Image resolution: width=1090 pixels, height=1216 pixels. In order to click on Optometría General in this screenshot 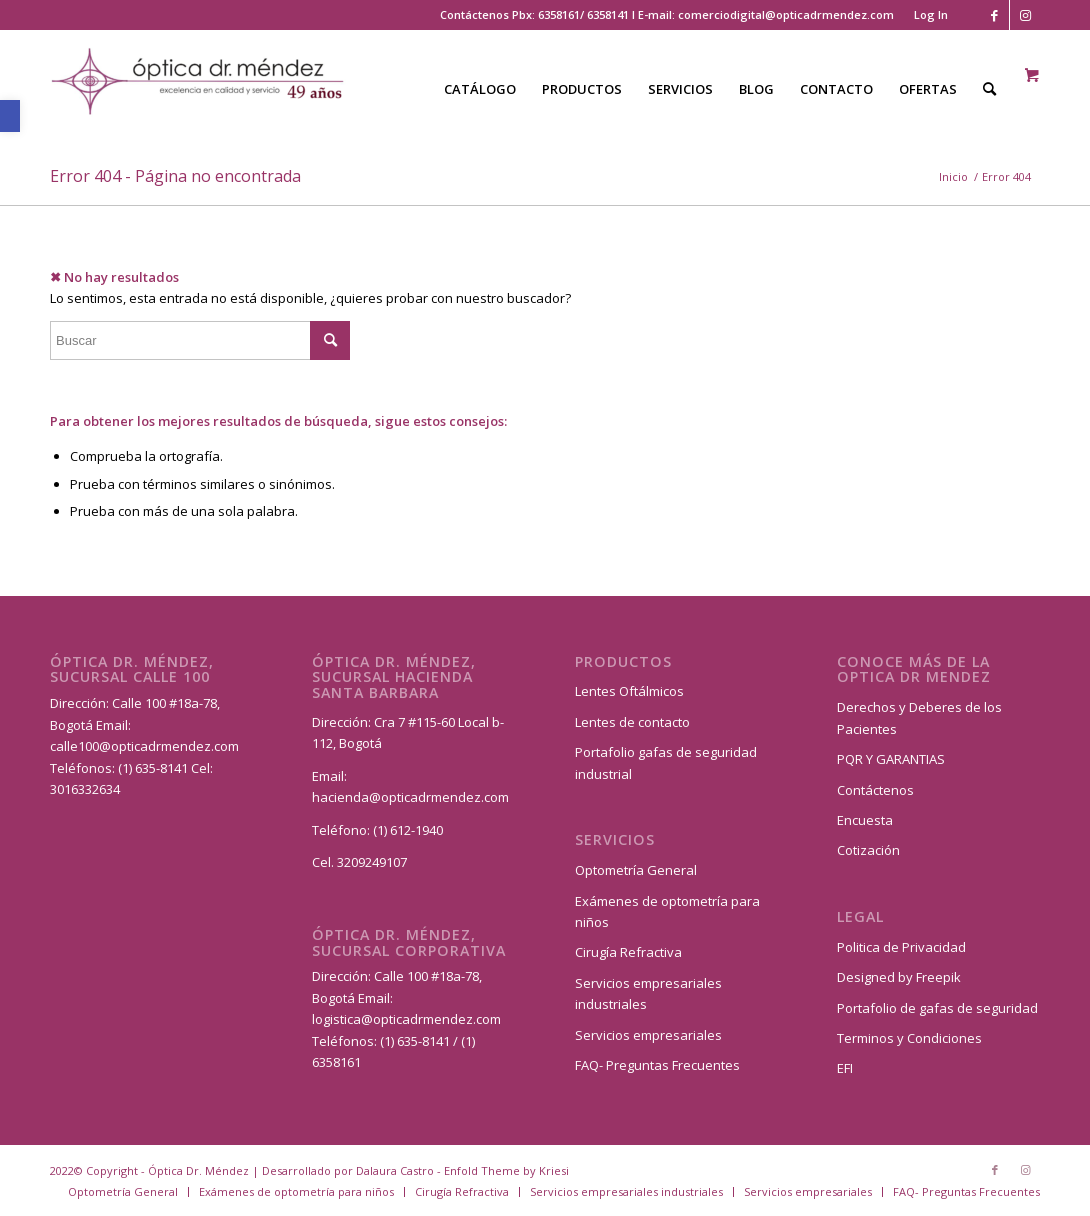, I will do `click(636, 870)`.